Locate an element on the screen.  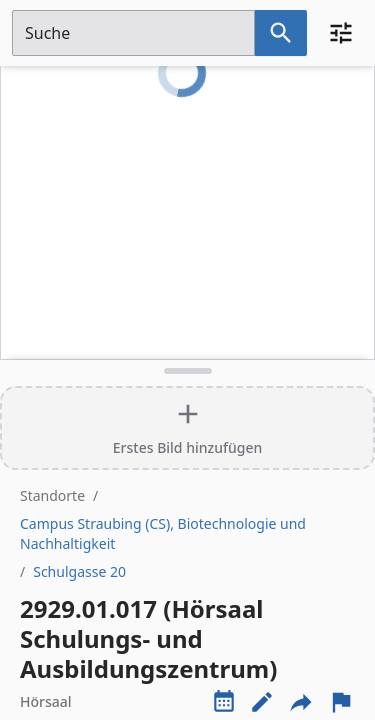
[Externe Links und optionen diese seite zu teilen] is located at coordinates (301, 702).